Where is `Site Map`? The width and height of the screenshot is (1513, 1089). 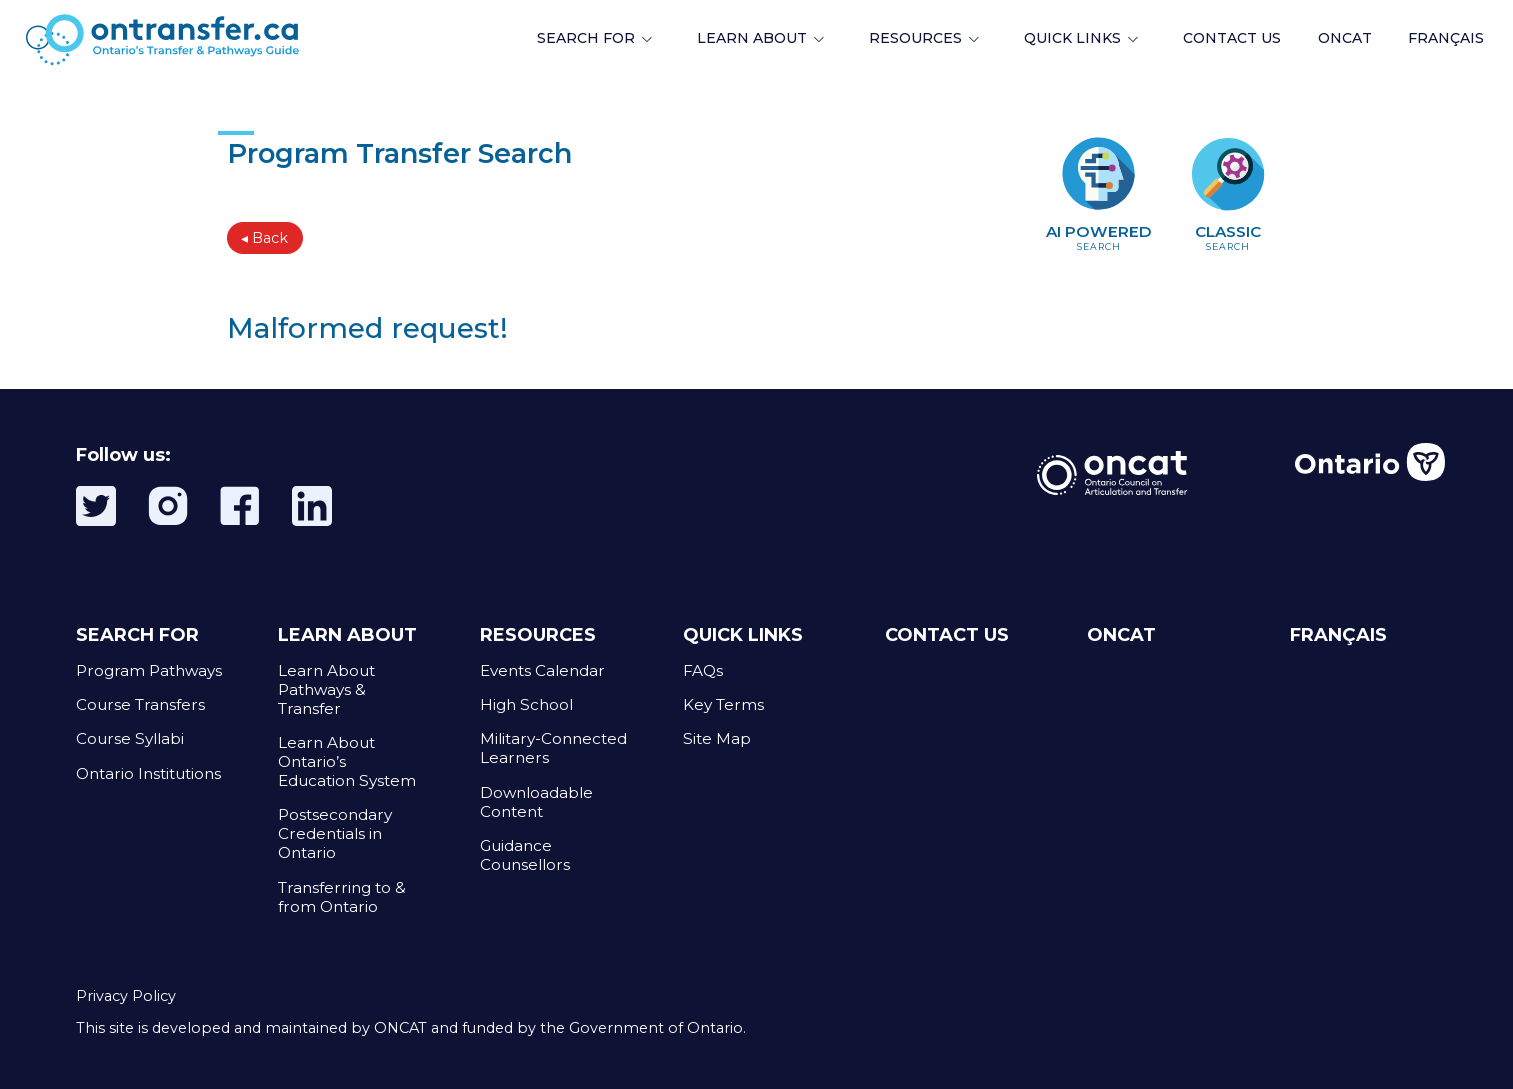 Site Map is located at coordinates (717, 738).